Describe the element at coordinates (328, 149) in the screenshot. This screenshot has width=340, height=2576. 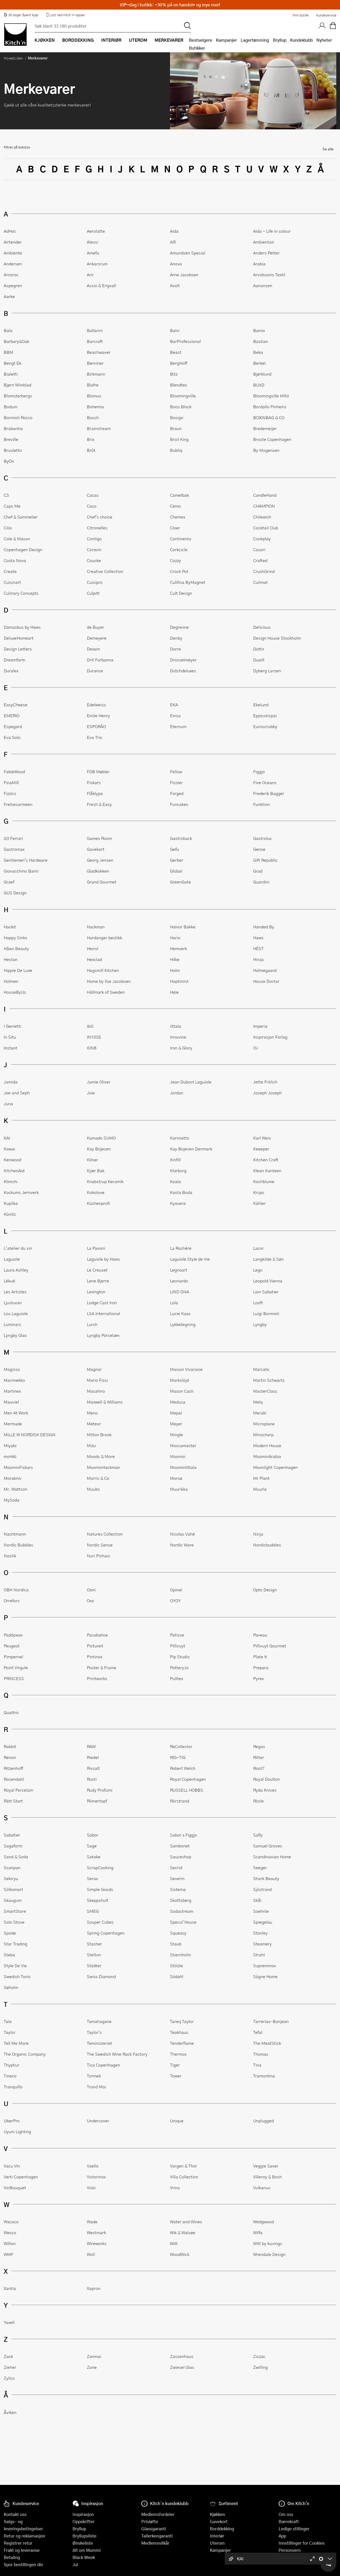
I see `Se alle` at that location.